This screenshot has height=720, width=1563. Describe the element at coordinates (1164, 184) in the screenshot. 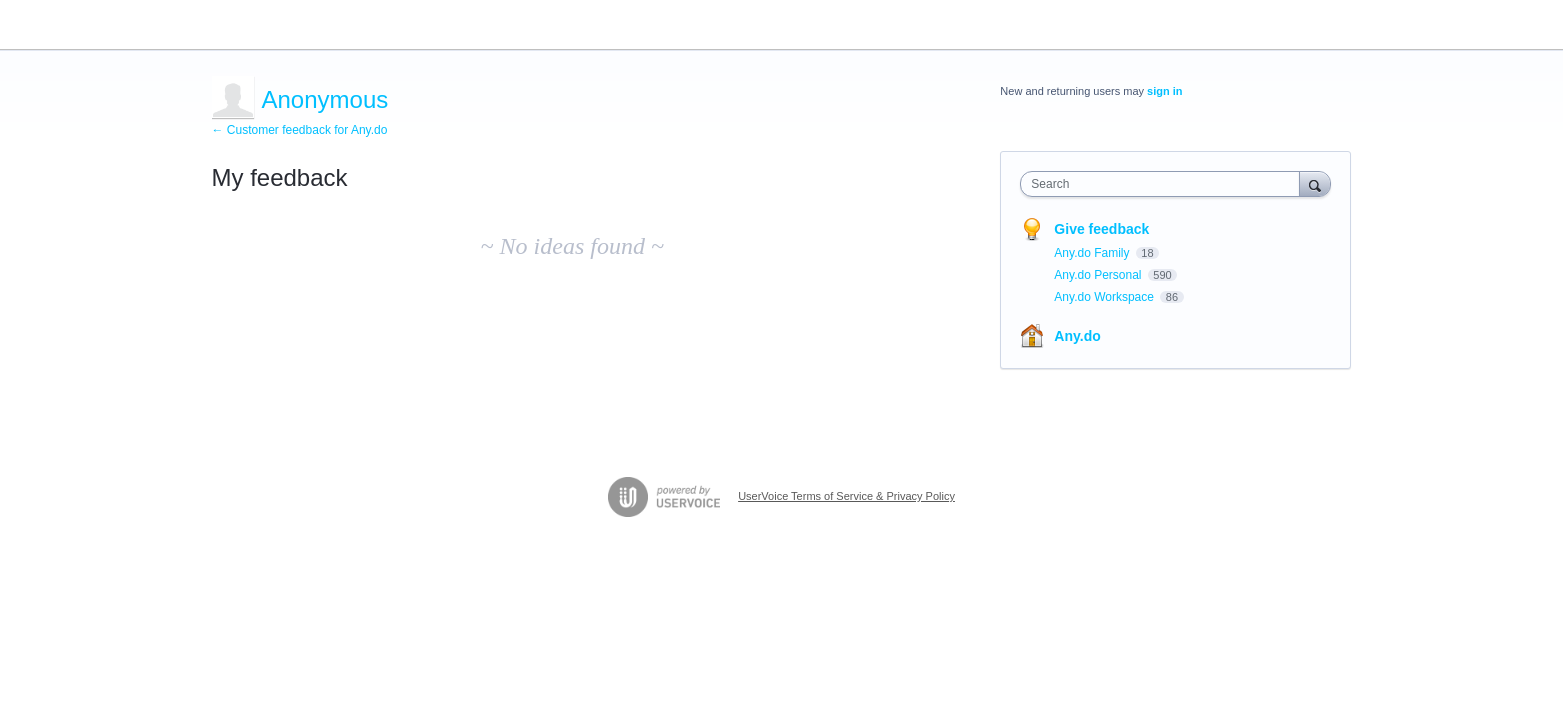

I see `[combobox]` at that location.